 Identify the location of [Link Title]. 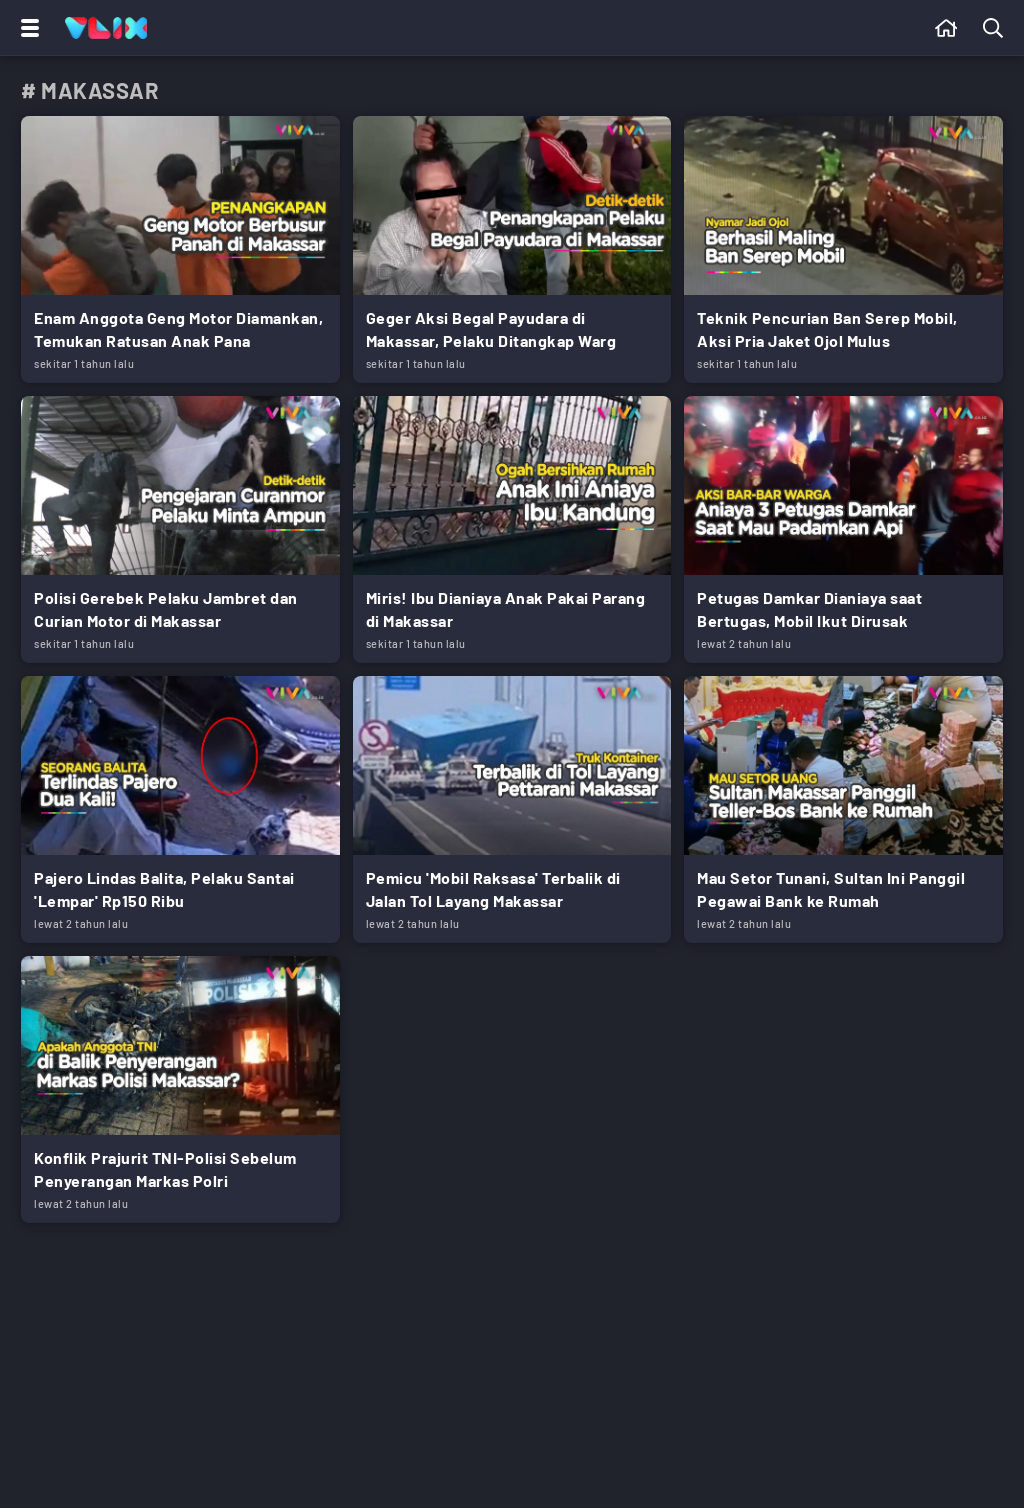
(180, 249).